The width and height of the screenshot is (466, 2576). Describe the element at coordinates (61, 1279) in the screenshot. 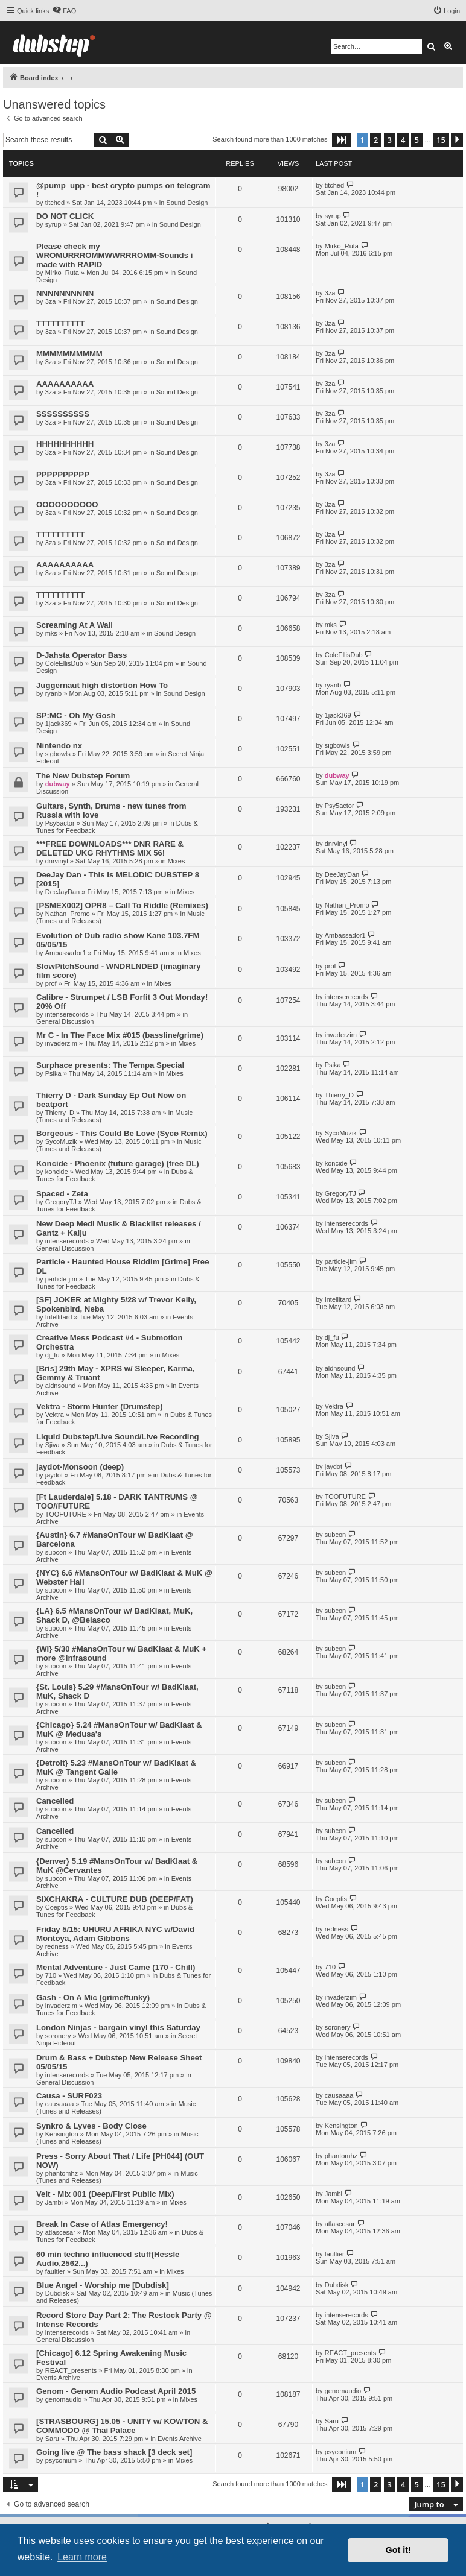

I see `particle-jim` at that location.